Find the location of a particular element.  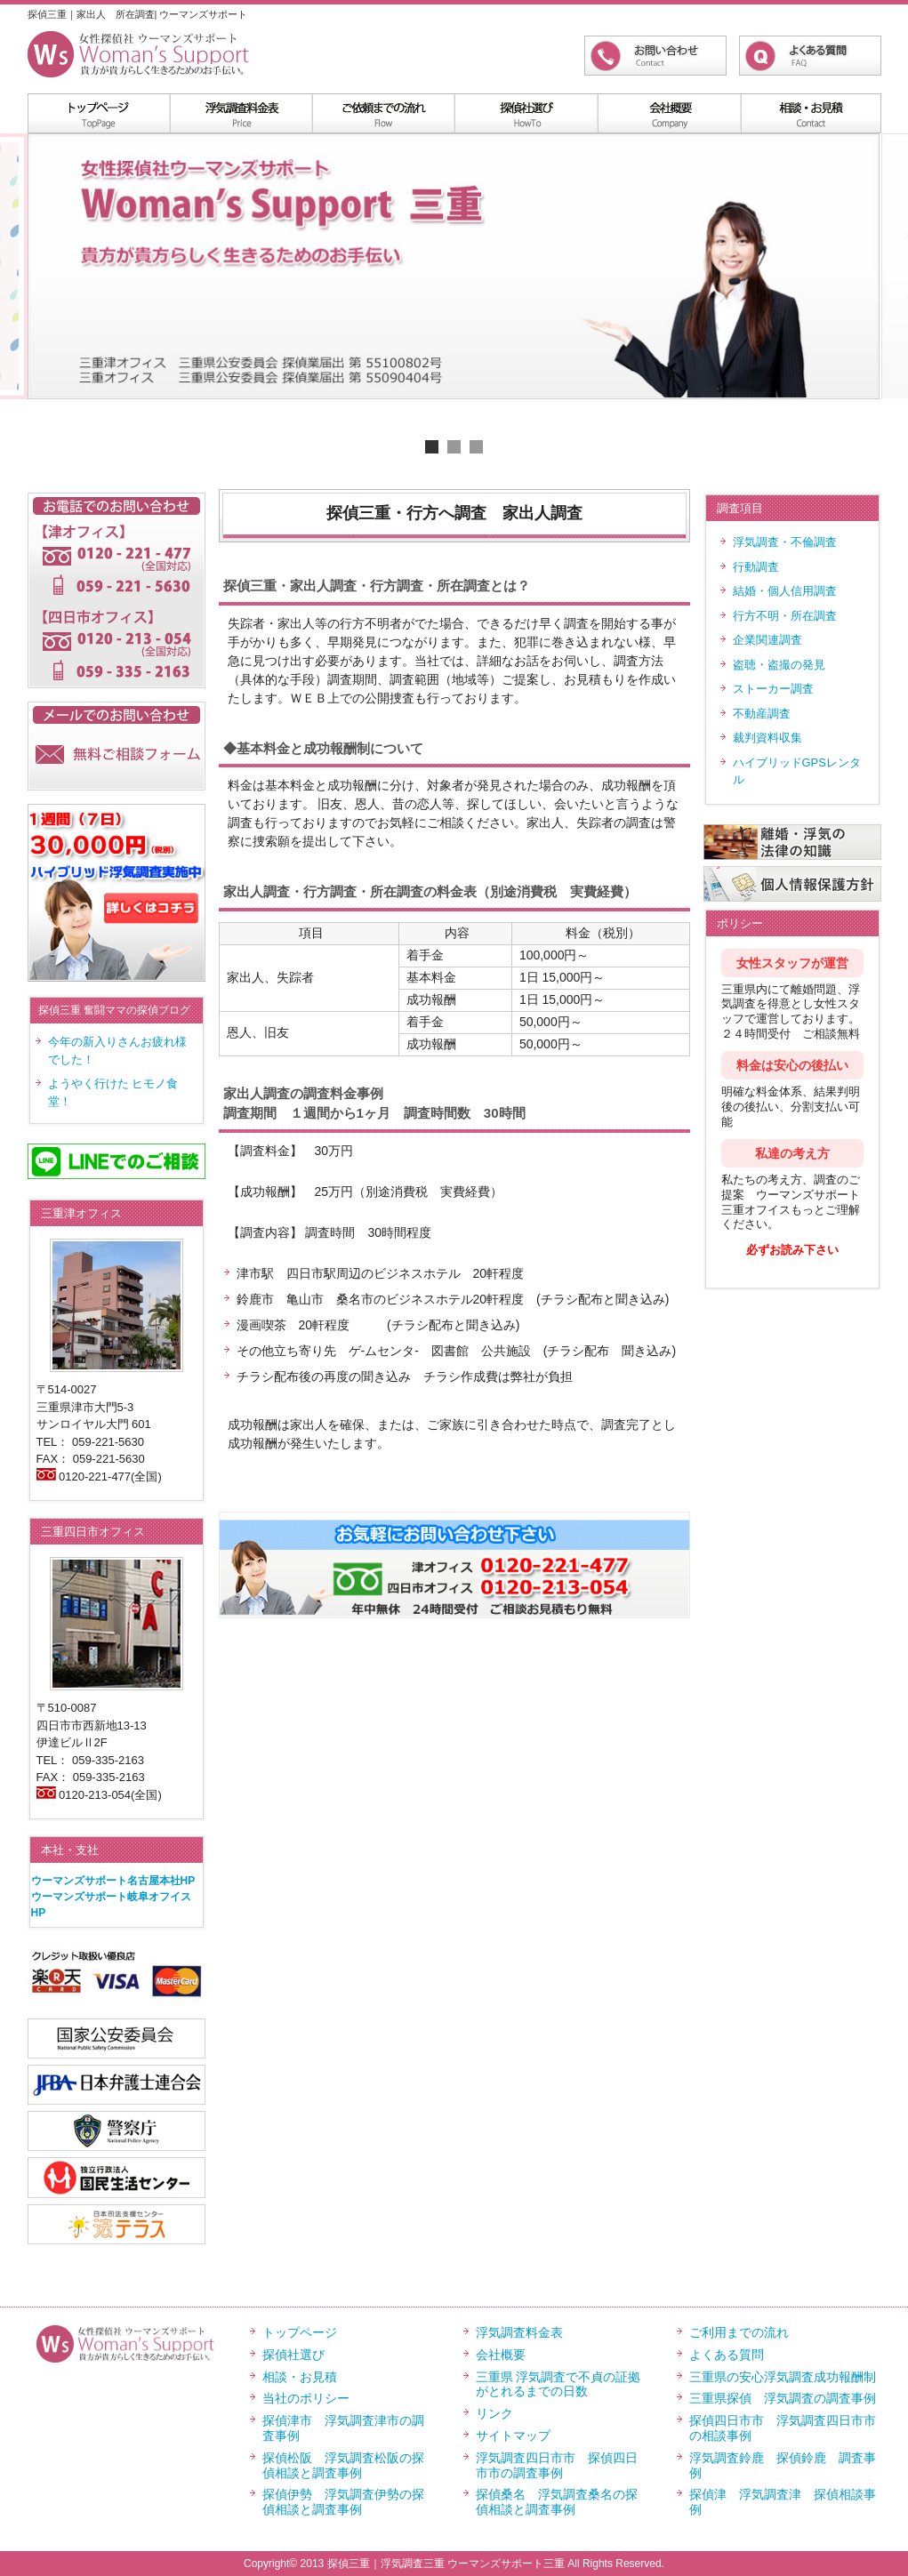

menu4 is located at coordinates (668, 113).